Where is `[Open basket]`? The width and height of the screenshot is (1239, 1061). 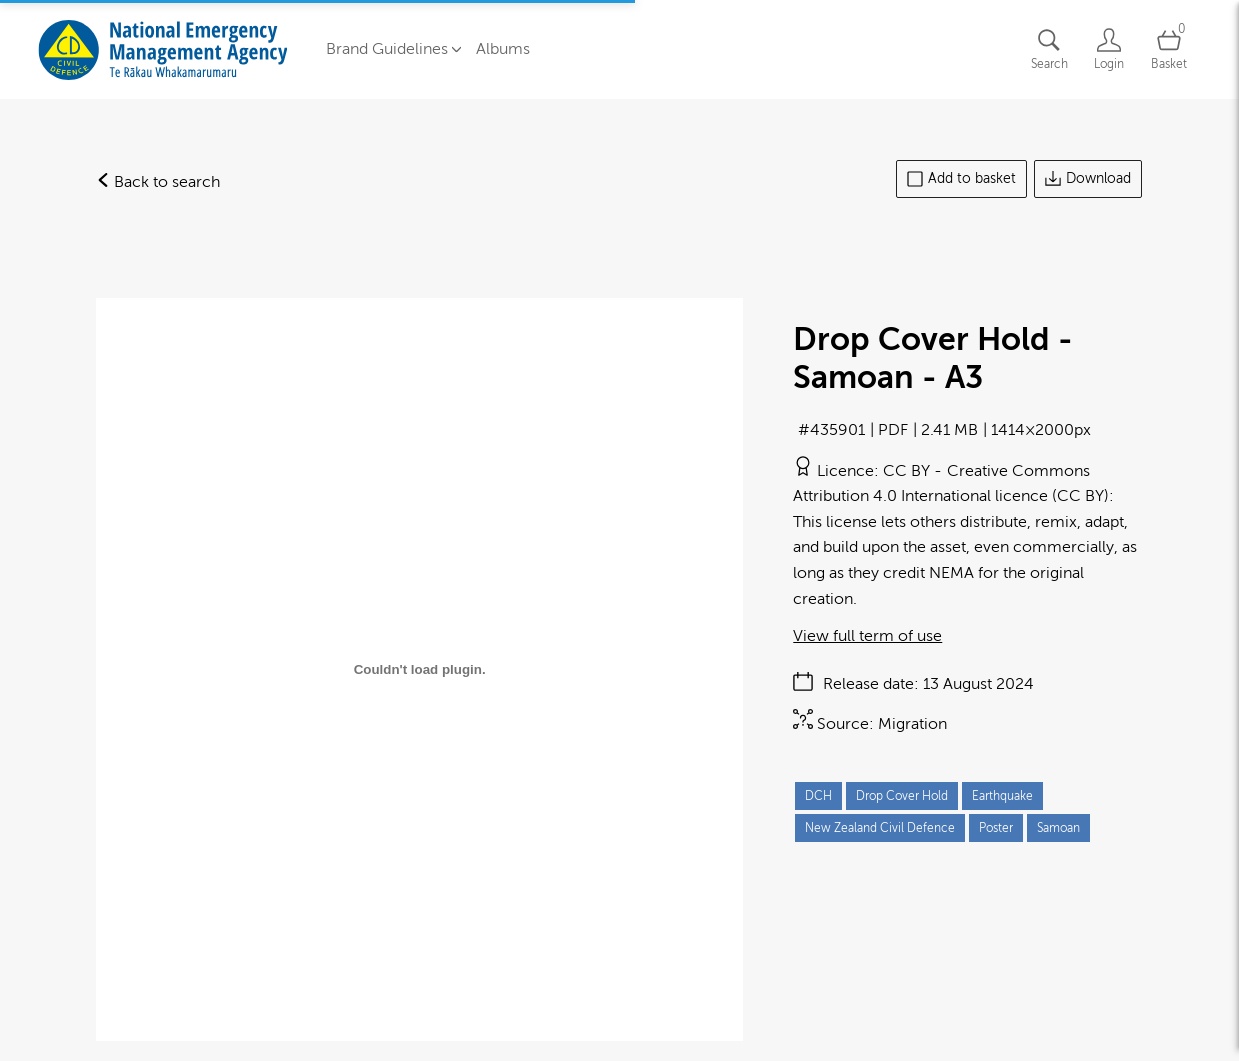
[Open basket] is located at coordinates (1169, 49).